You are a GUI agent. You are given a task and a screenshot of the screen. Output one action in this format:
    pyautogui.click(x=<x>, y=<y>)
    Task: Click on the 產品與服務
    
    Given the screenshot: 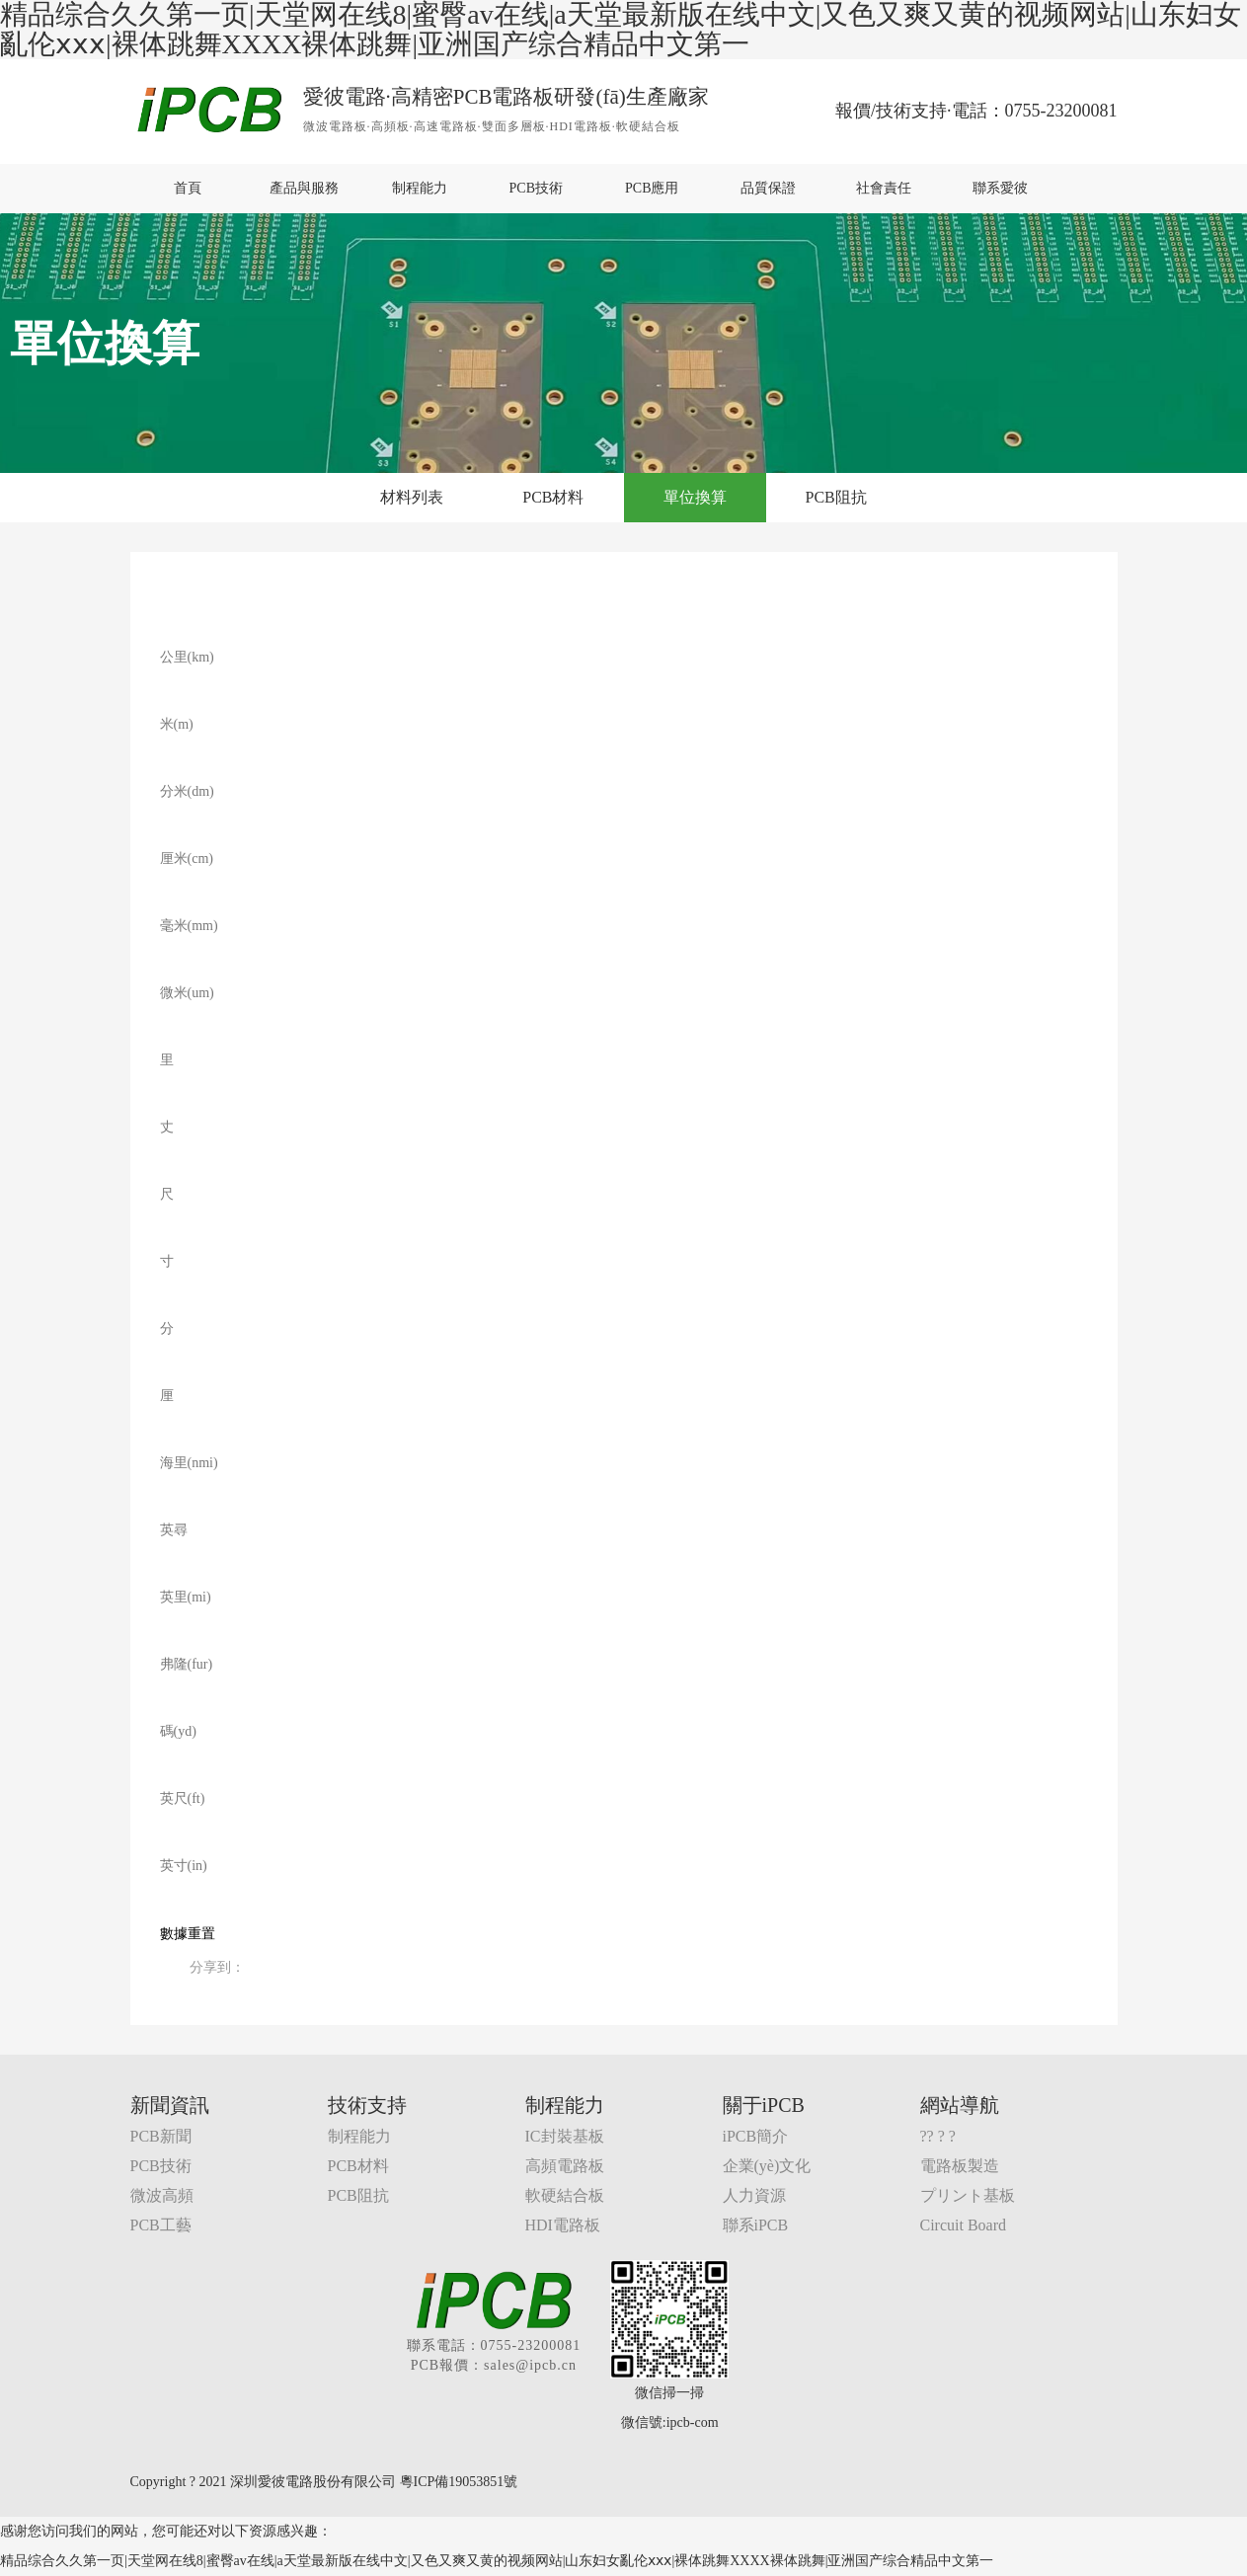 What is the action you would take?
    pyautogui.click(x=304, y=188)
    